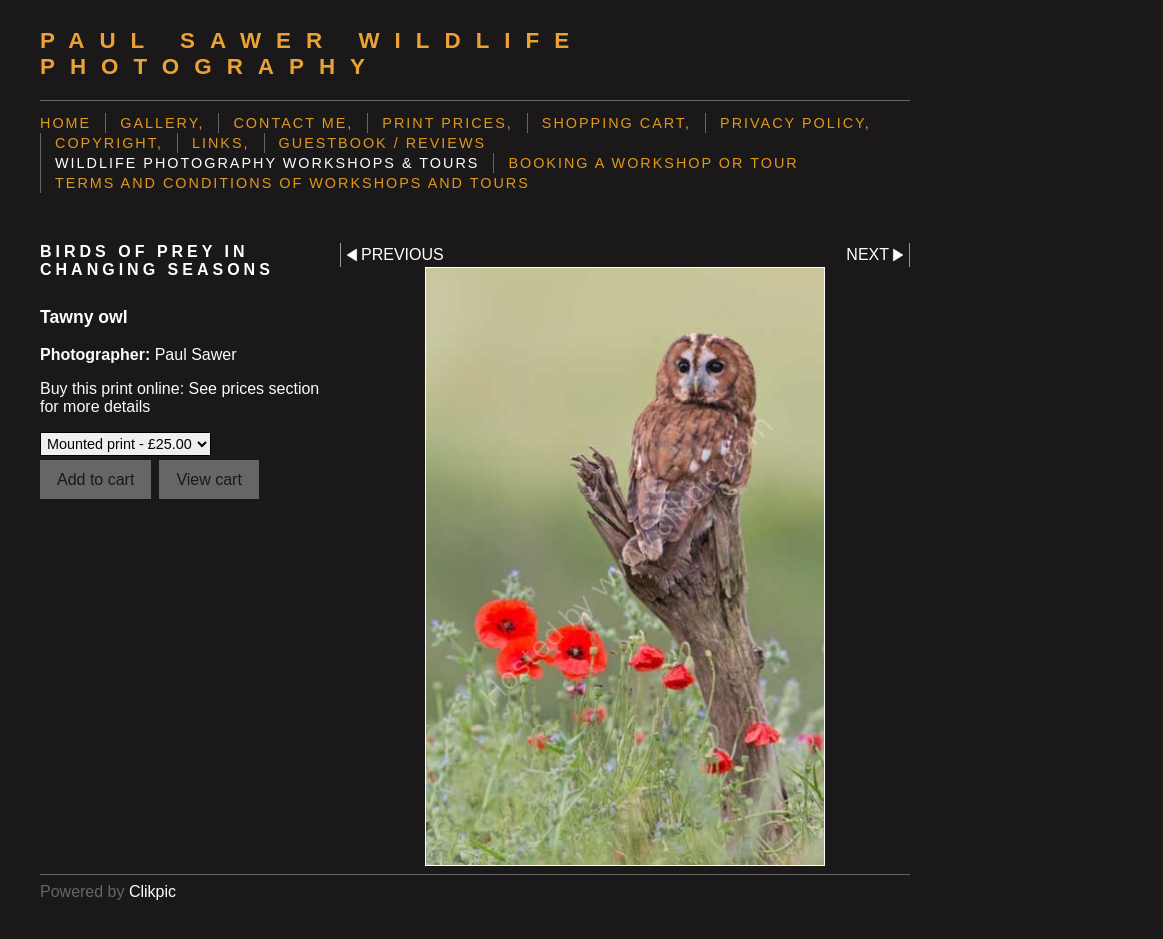 This screenshot has width=1163, height=939. Describe the element at coordinates (312, 53) in the screenshot. I see `Paul Sawer Wildlife Photography` at that location.